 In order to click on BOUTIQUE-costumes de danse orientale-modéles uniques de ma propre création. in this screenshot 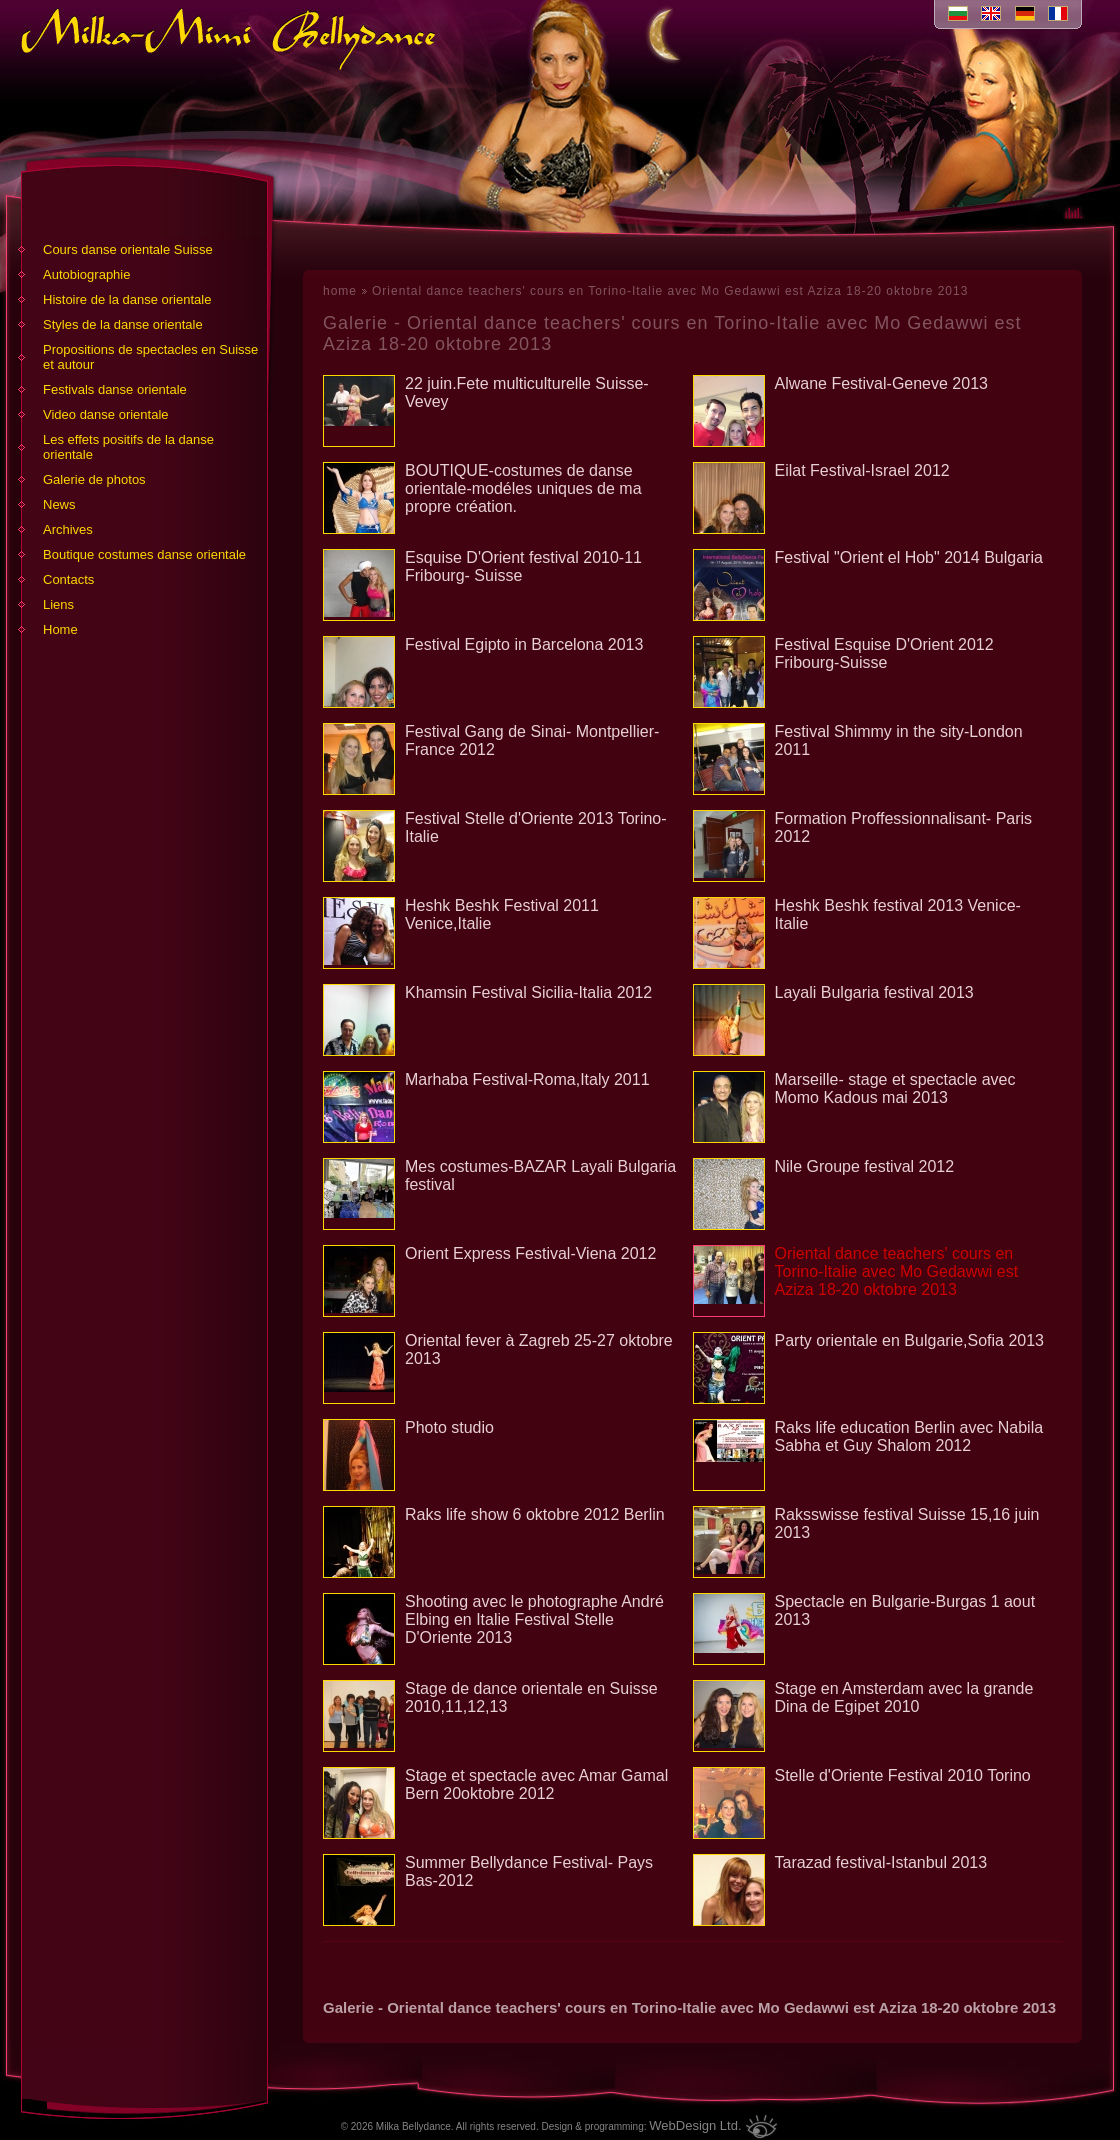, I will do `click(523, 488)`.